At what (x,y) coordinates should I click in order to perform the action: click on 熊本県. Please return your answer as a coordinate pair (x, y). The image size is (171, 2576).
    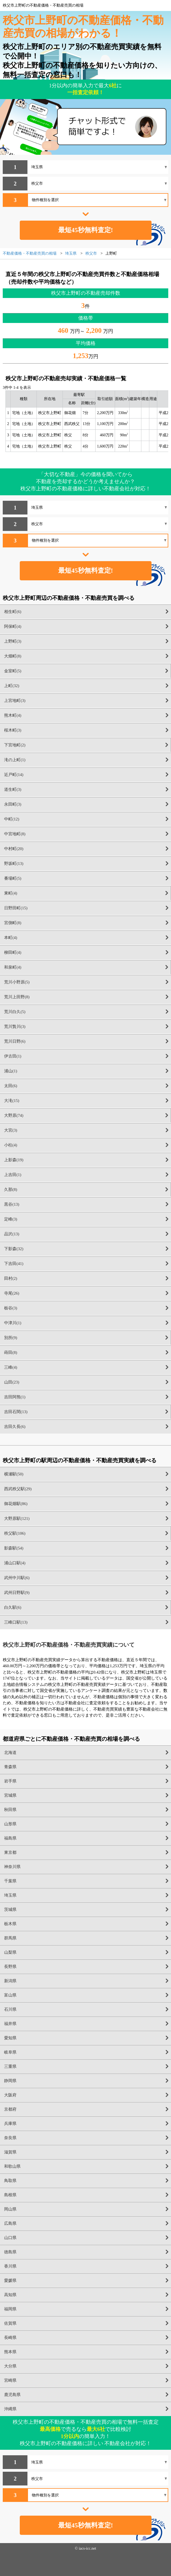
    Looking at the image, I should click on (10, 2352).